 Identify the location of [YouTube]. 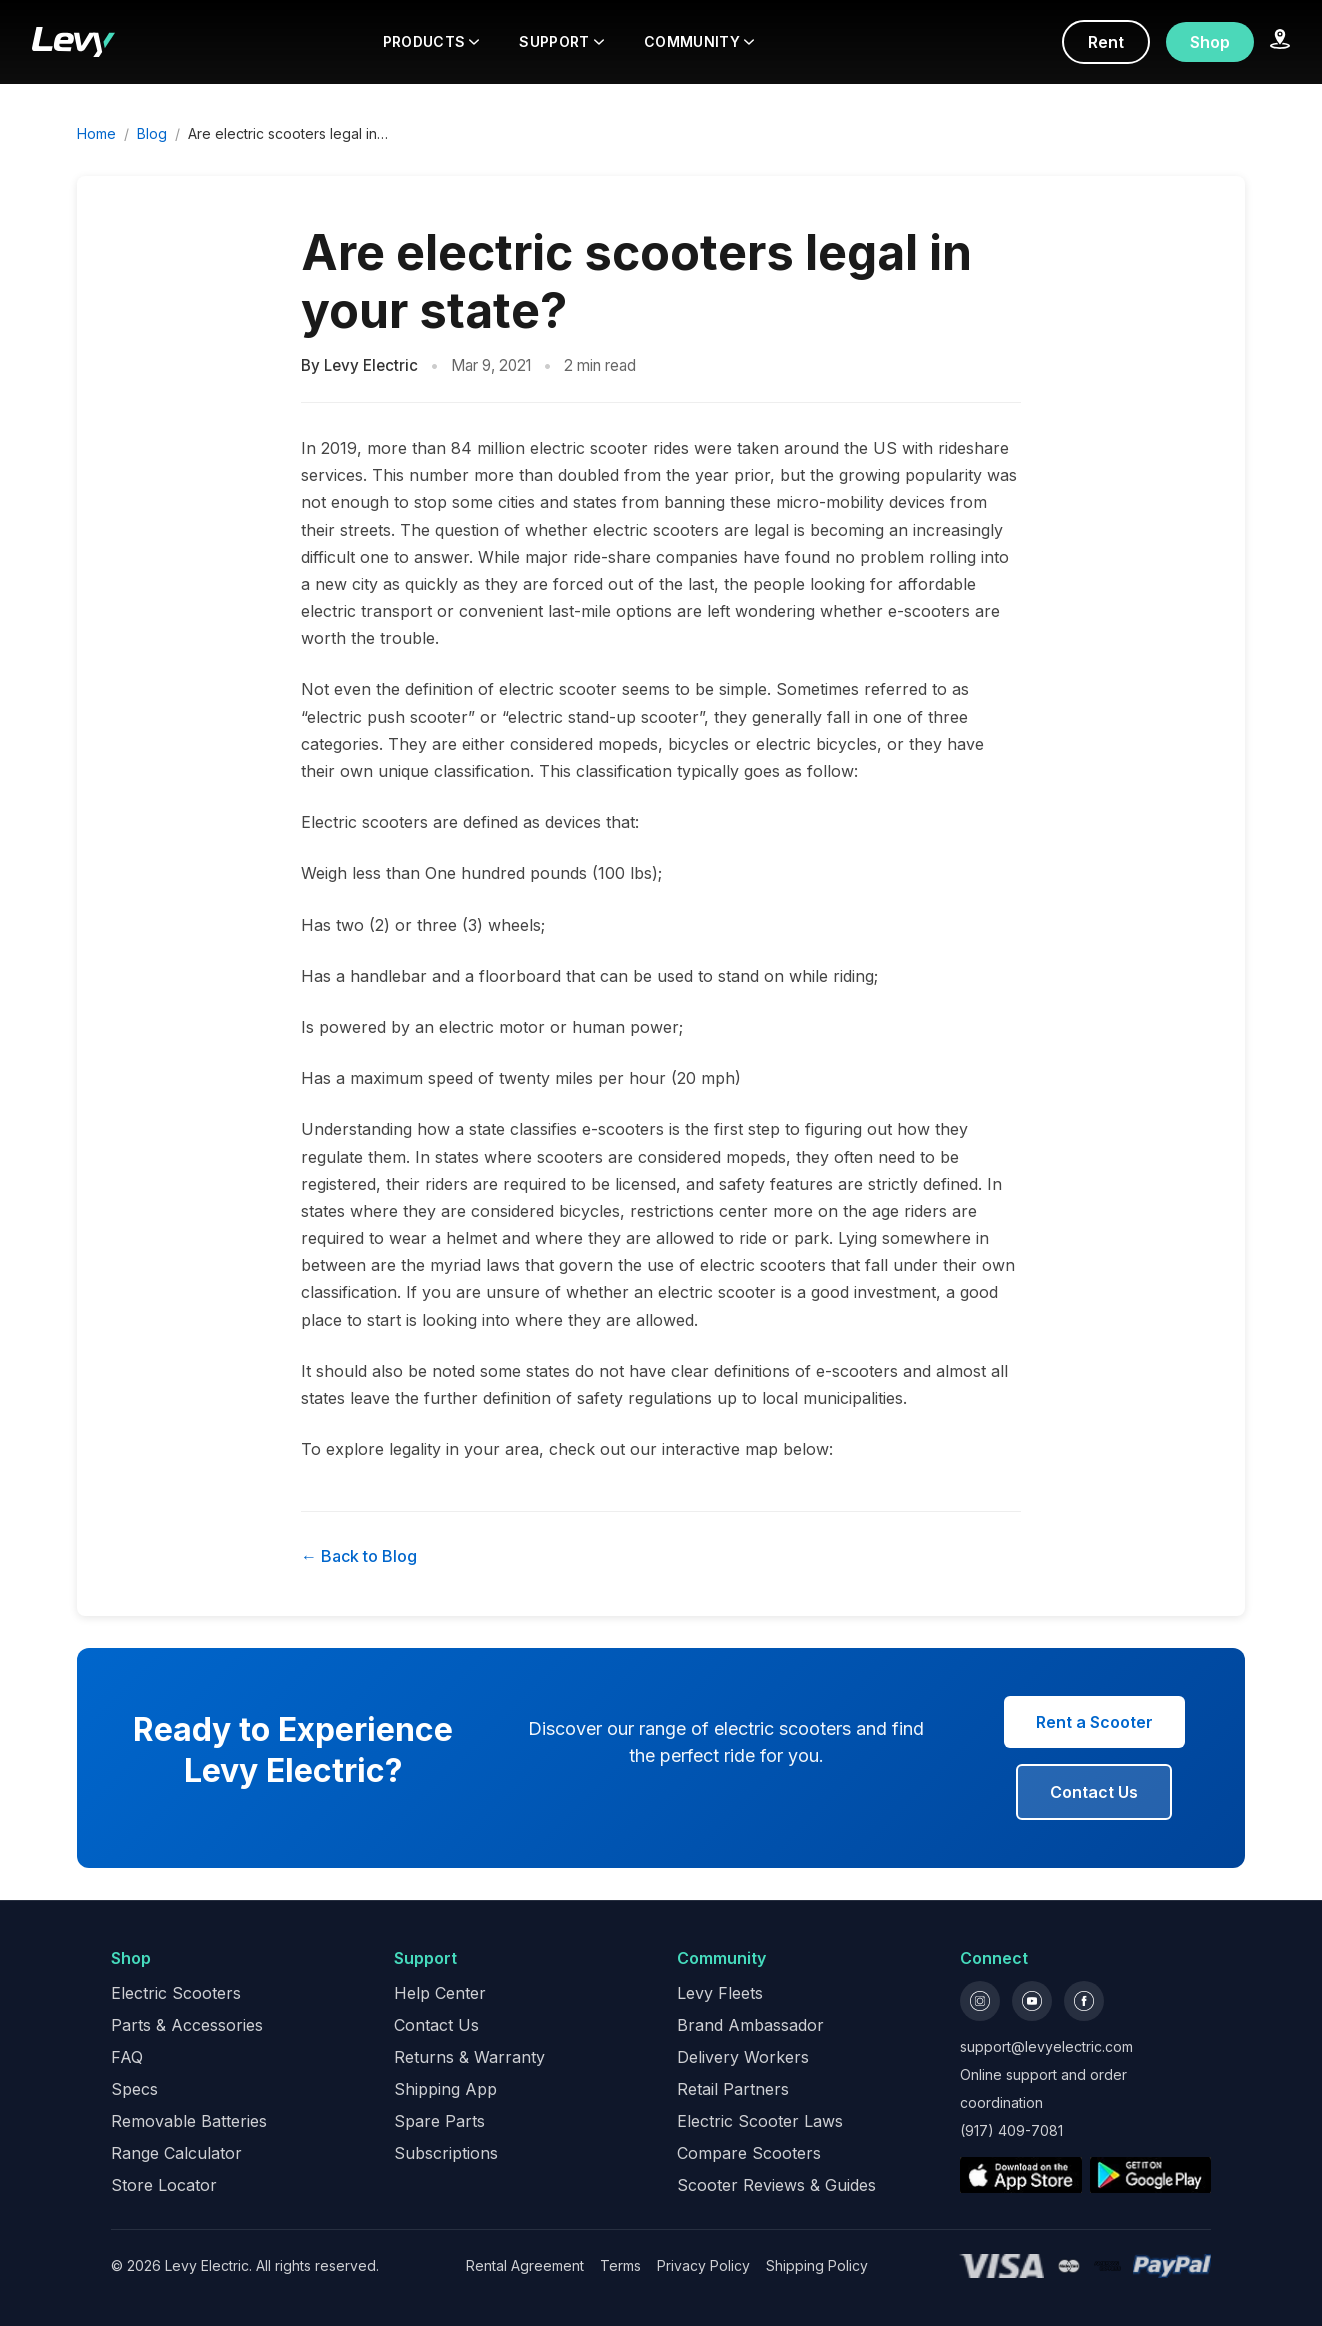
(1032, 2001).